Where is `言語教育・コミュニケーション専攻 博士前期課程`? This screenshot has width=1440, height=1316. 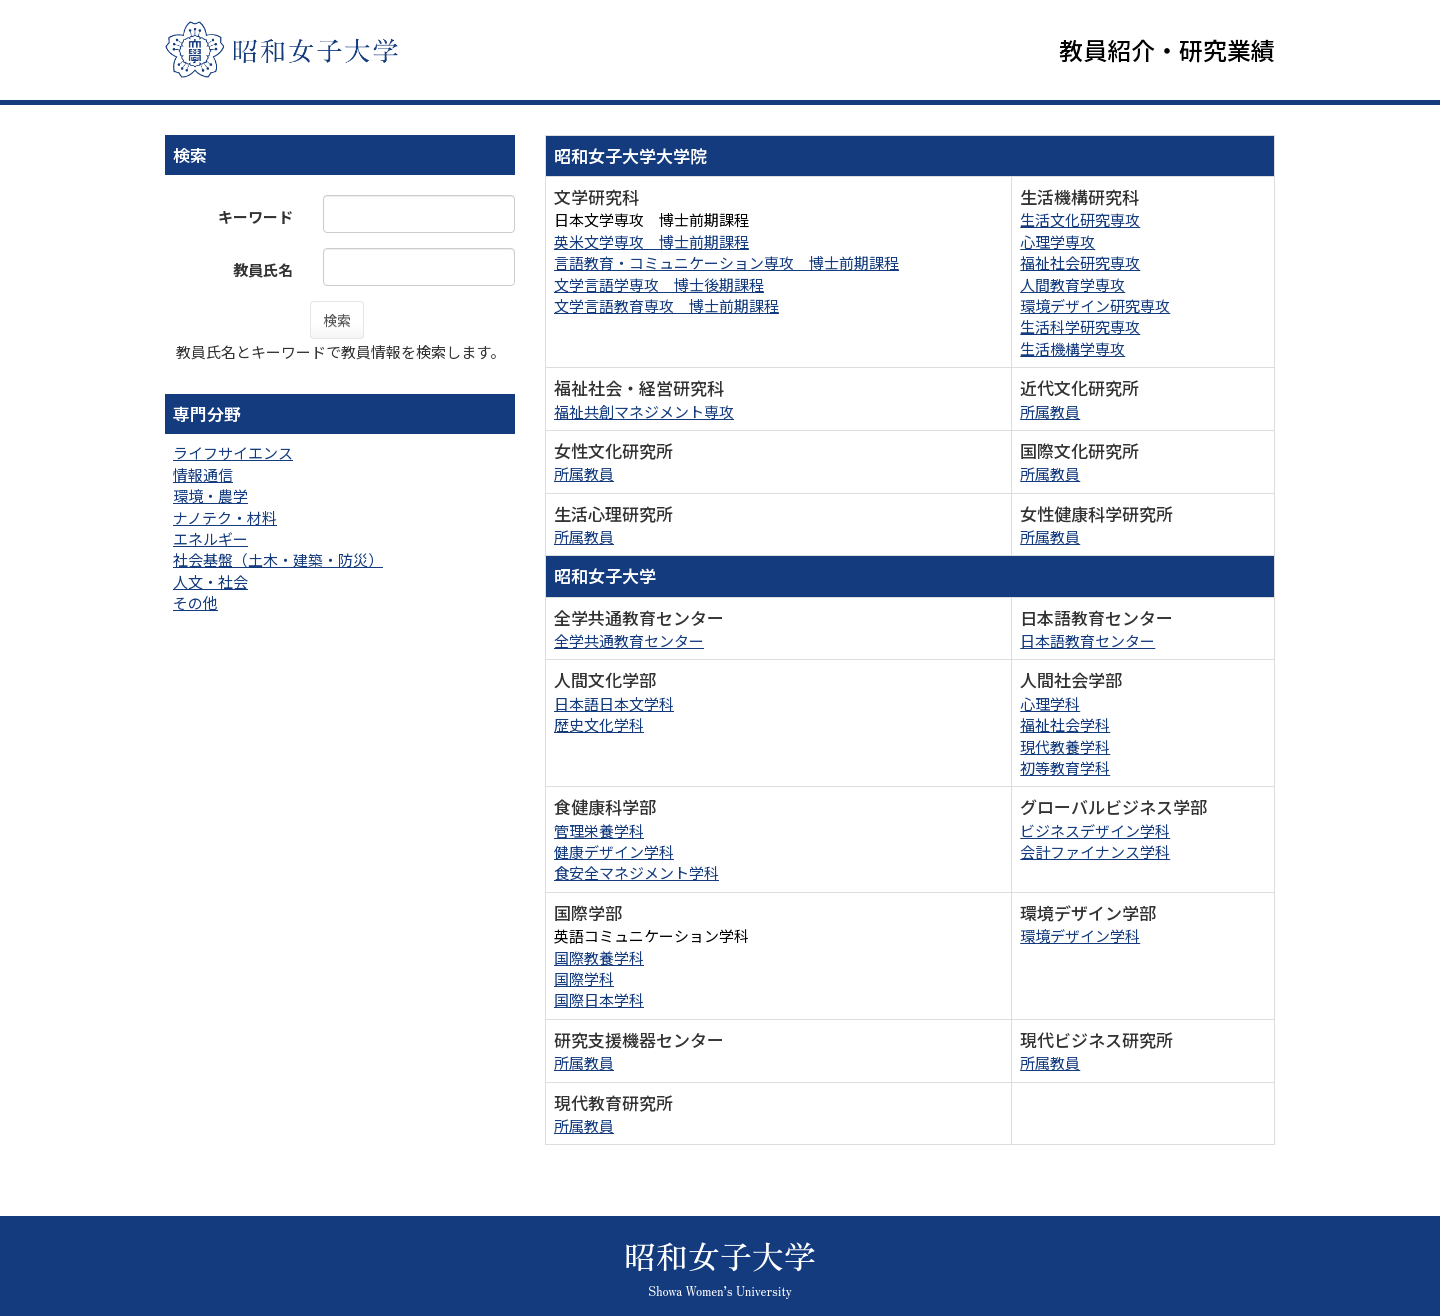 言語教育・コミュニケーション専攻 博士前期課程 is located at coordinates (726, 262).